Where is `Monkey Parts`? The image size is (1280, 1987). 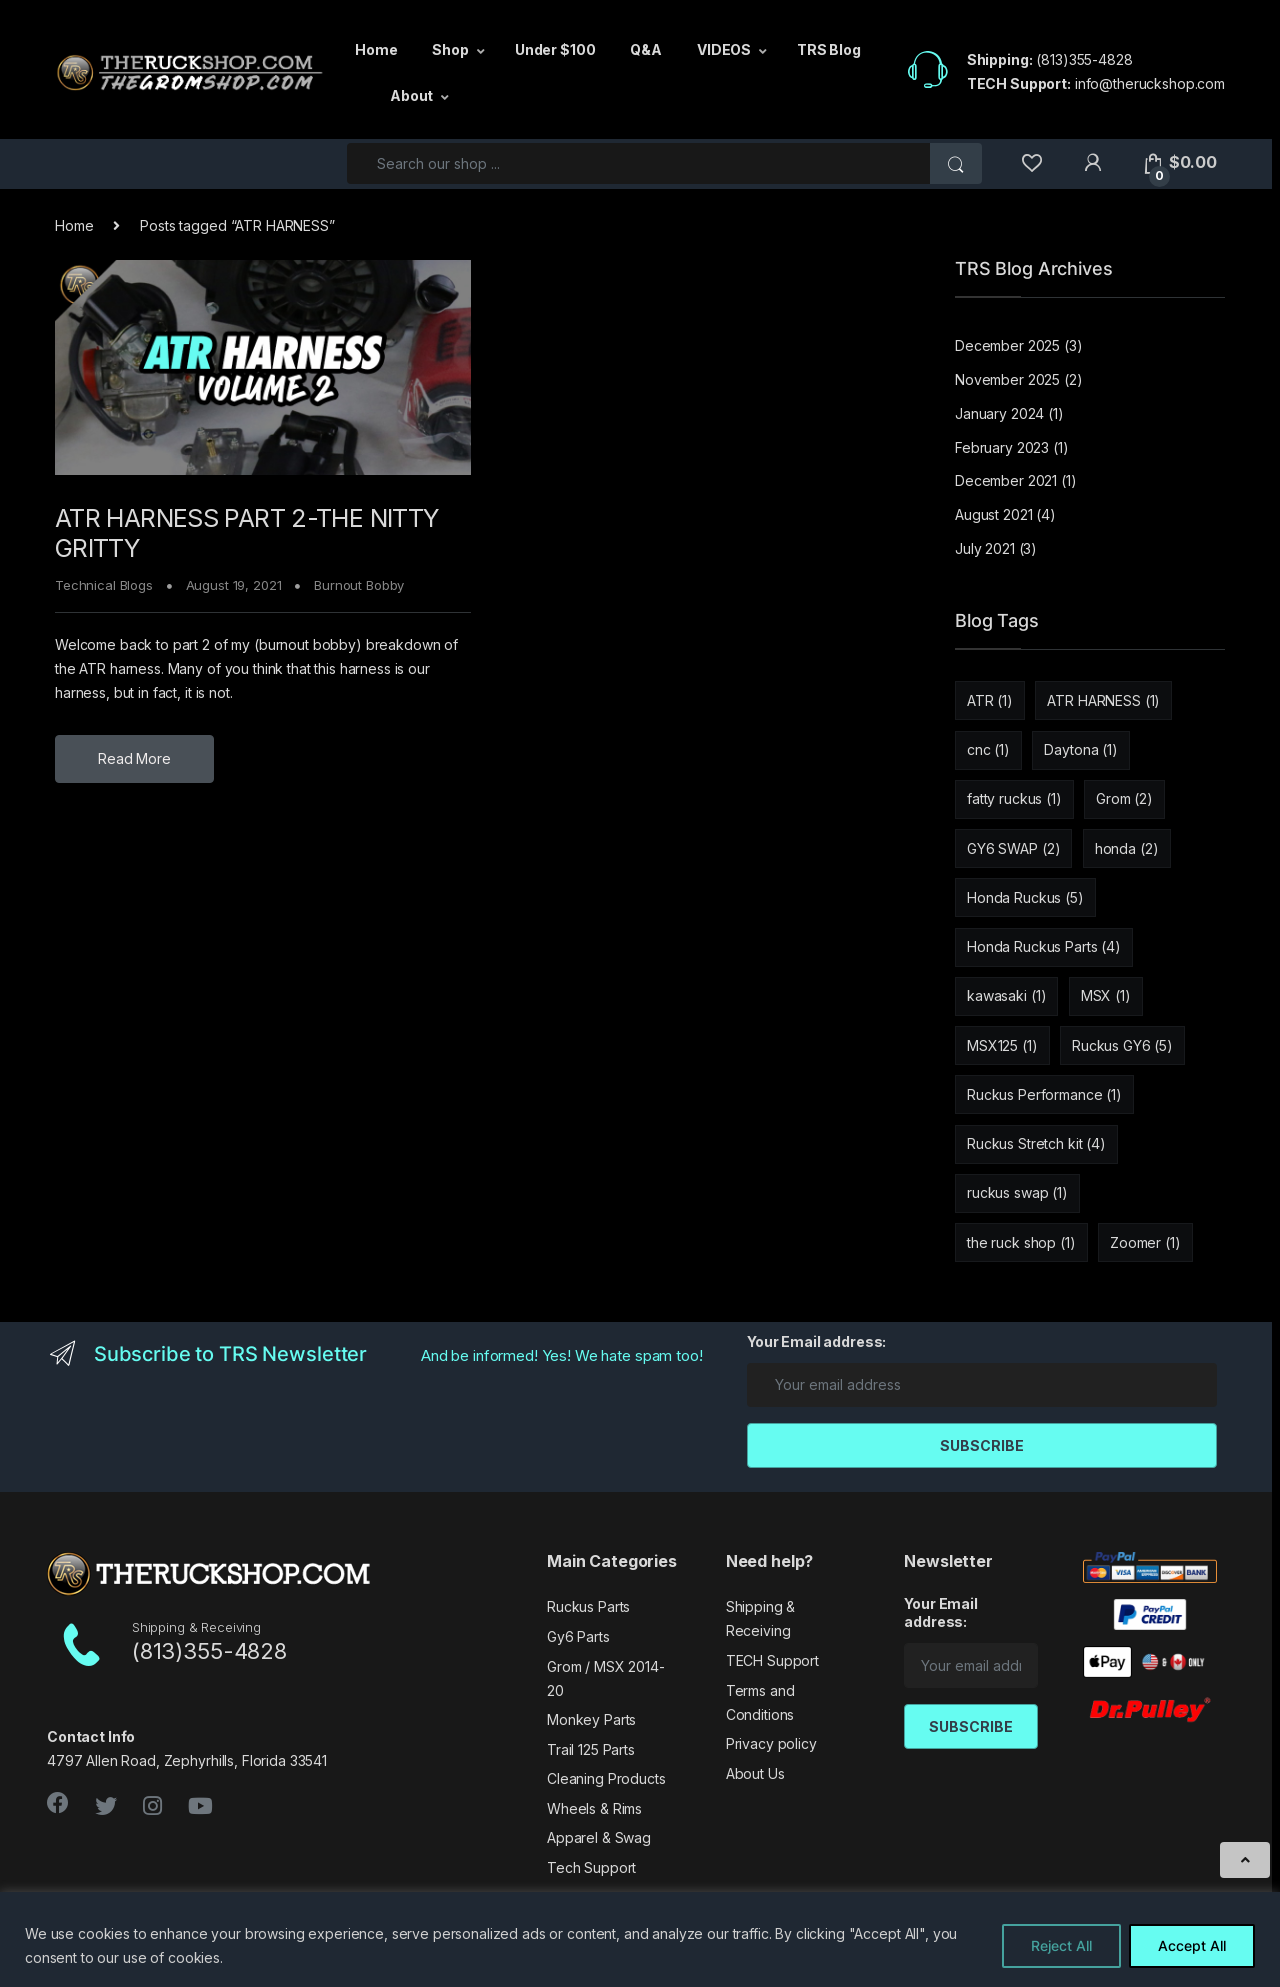 Monkey Parts is located at coordinates (591, 1719).